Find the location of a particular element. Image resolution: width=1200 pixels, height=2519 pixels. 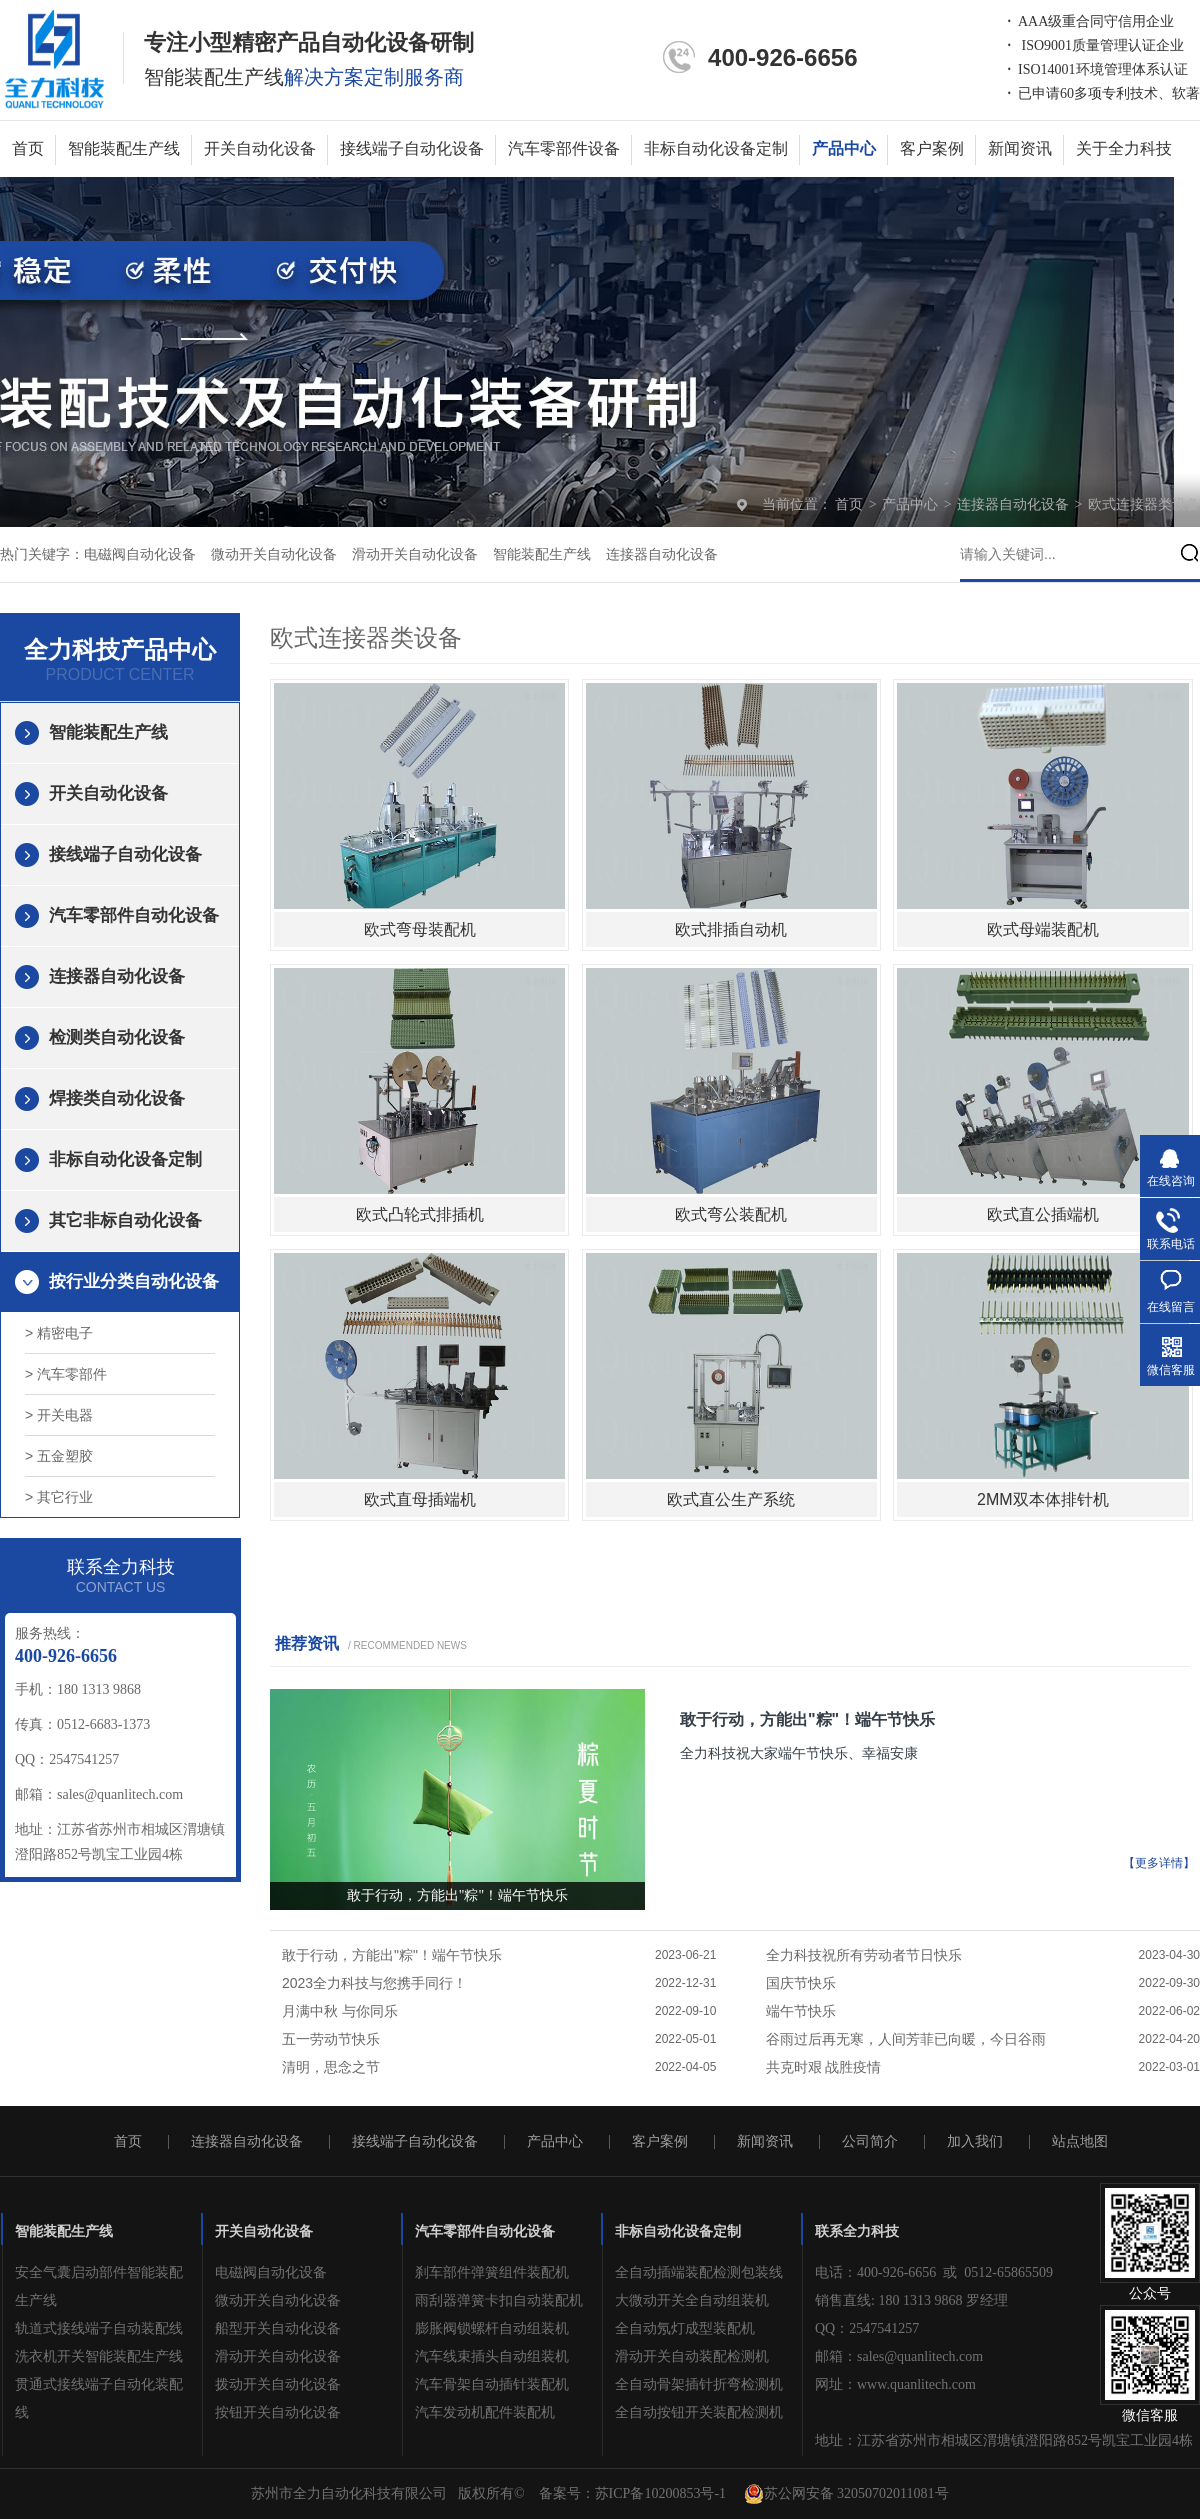

微动开关自动化设备 is located at coordinates (274, 554).